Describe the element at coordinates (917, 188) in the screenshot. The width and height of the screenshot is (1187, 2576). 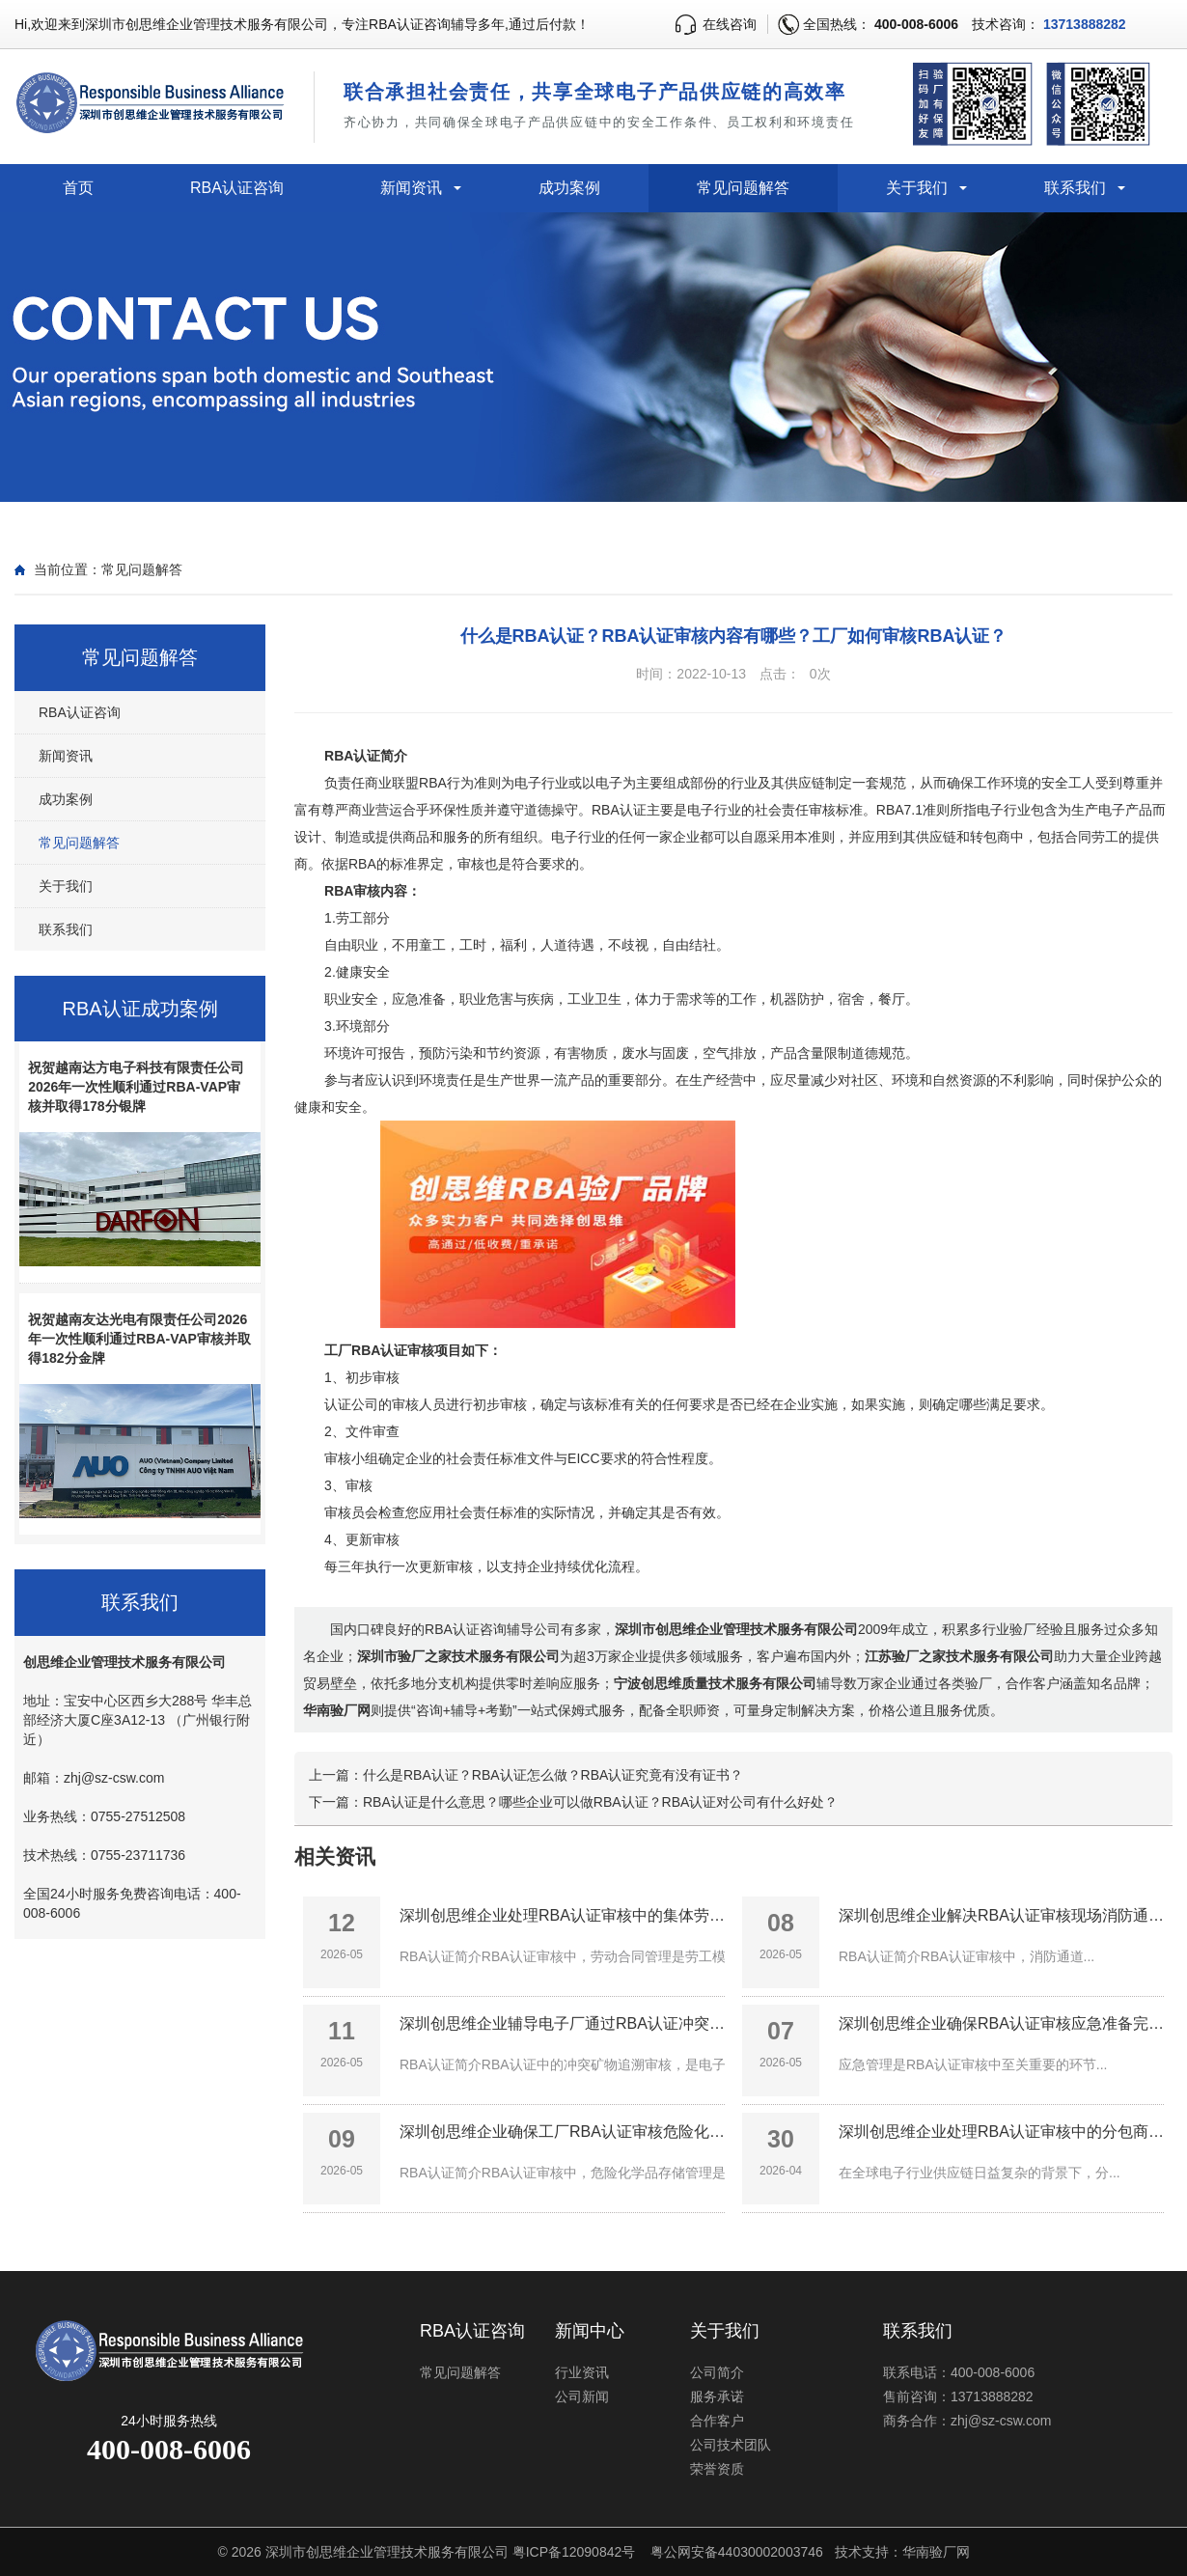
I see `关于我们` at that location.